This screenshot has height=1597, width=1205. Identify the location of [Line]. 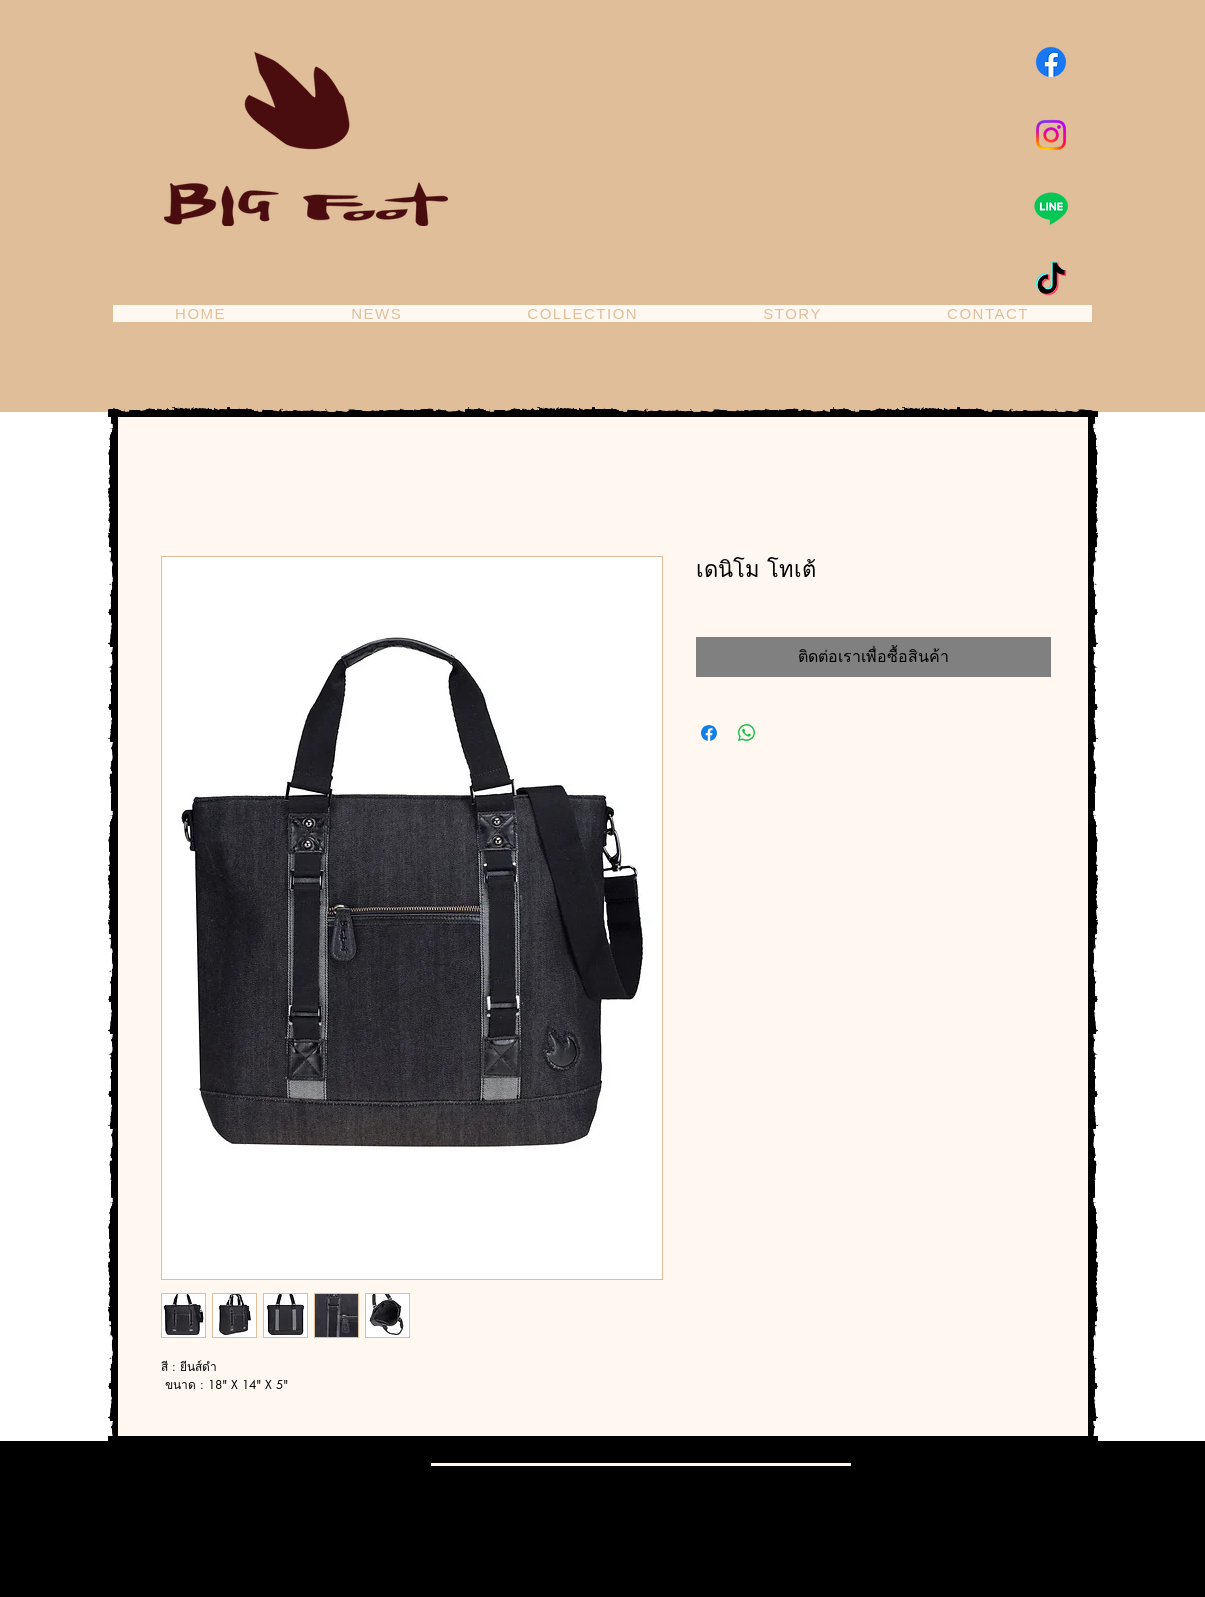
(1051, 208).